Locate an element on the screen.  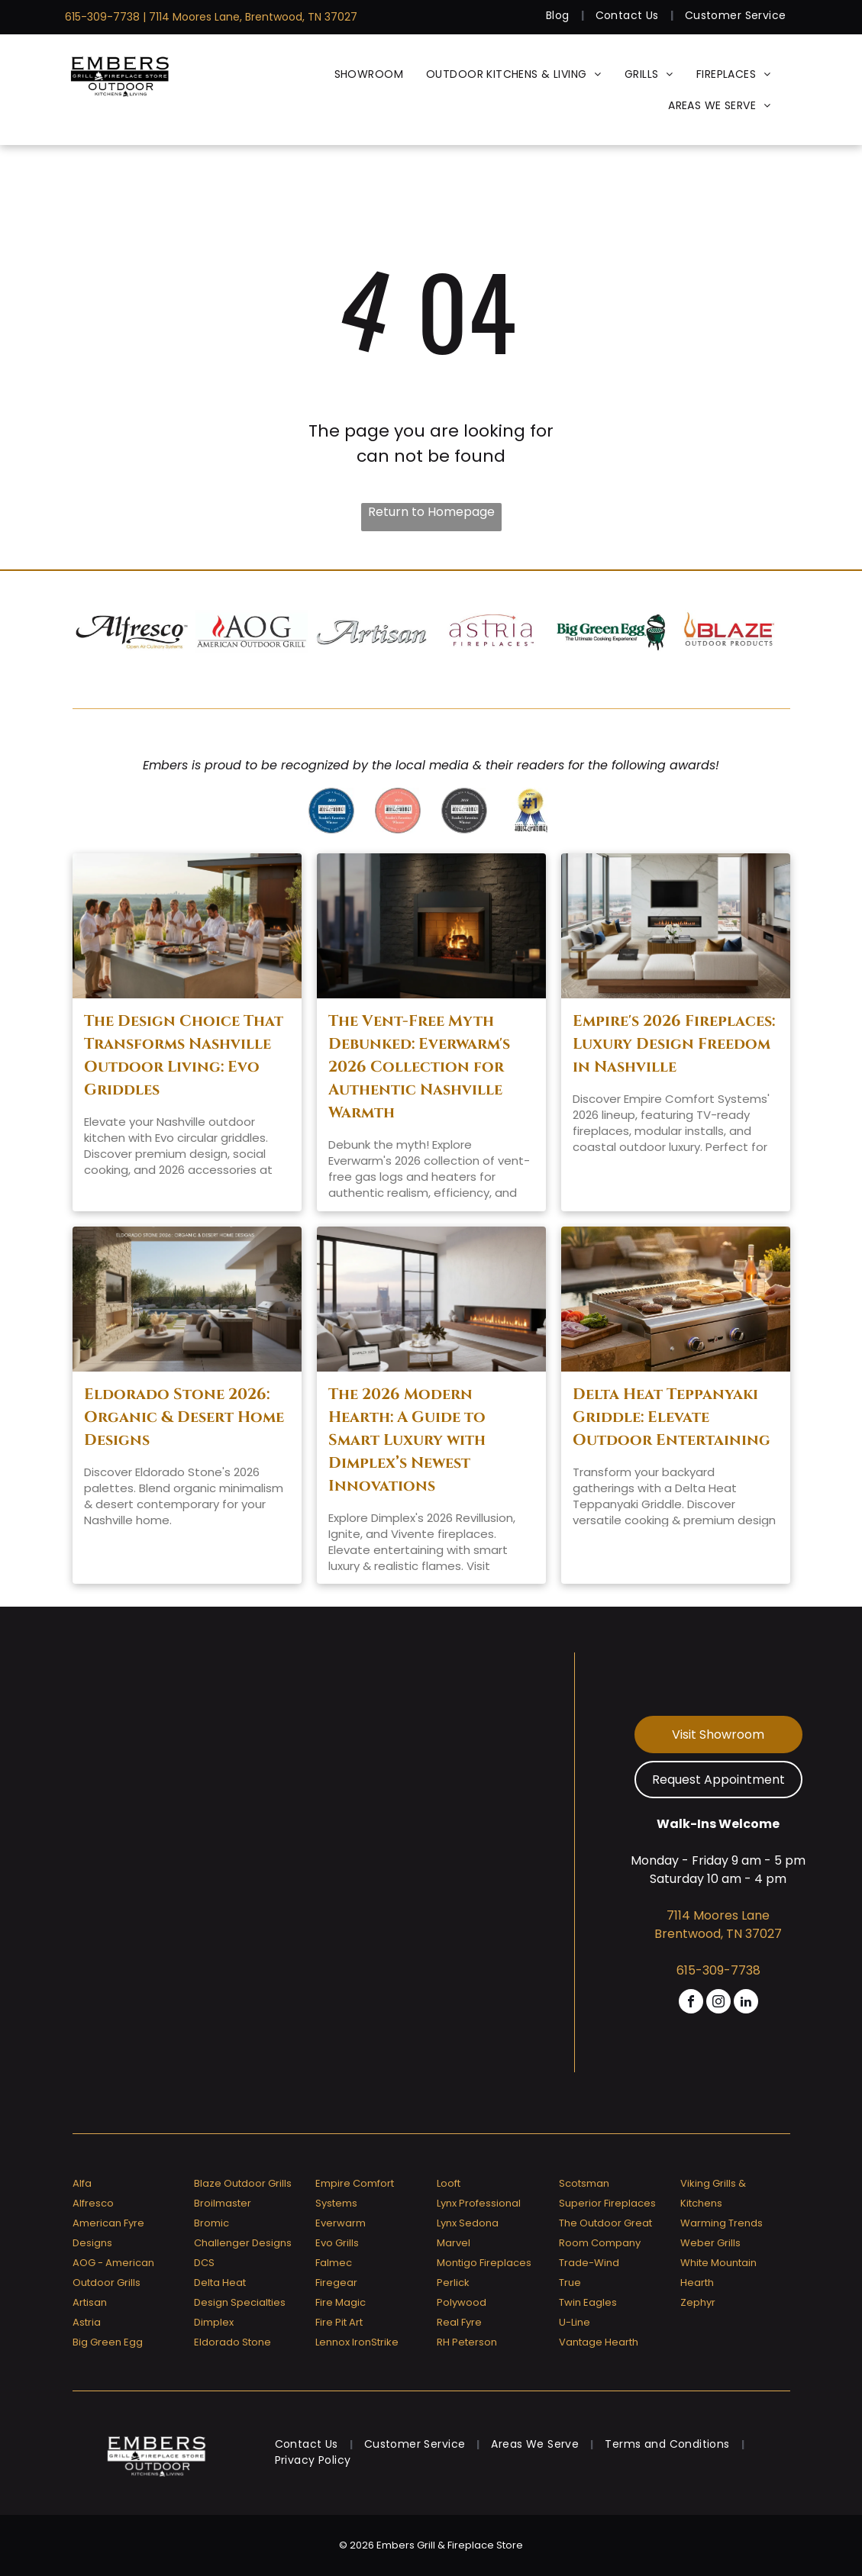
[A badge that says ' reader 's favorites winner ' on it] is located at coordinates (397, 810).